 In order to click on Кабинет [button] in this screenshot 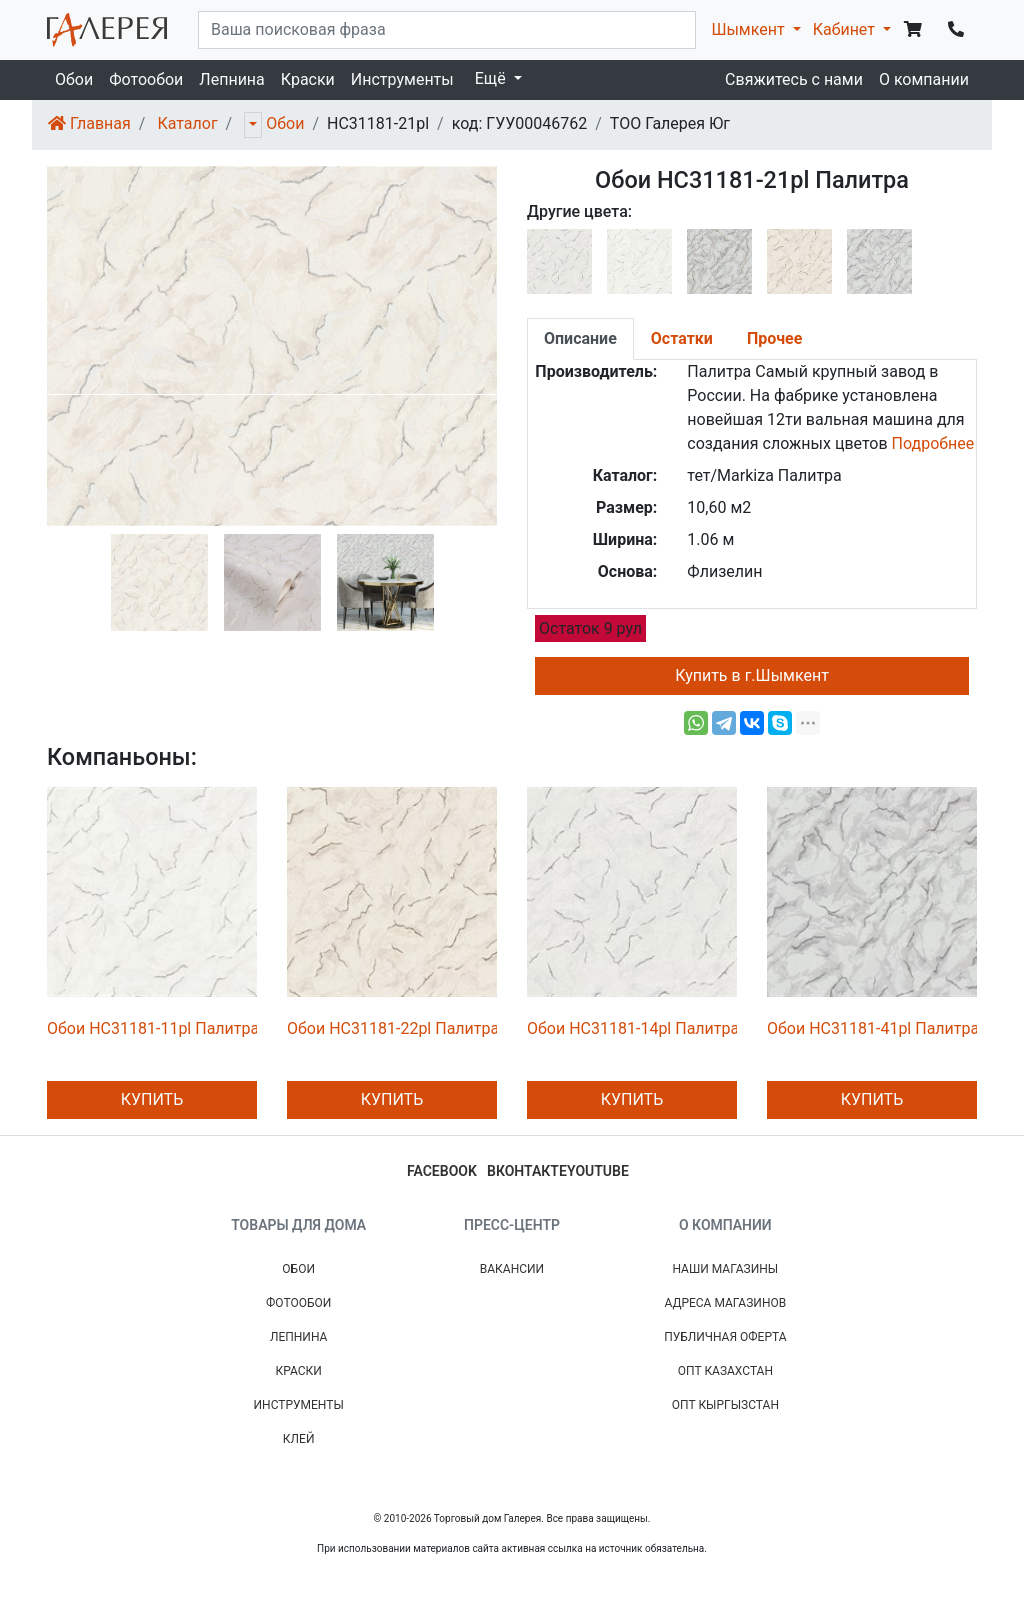, I will do `click(846, 29)`.